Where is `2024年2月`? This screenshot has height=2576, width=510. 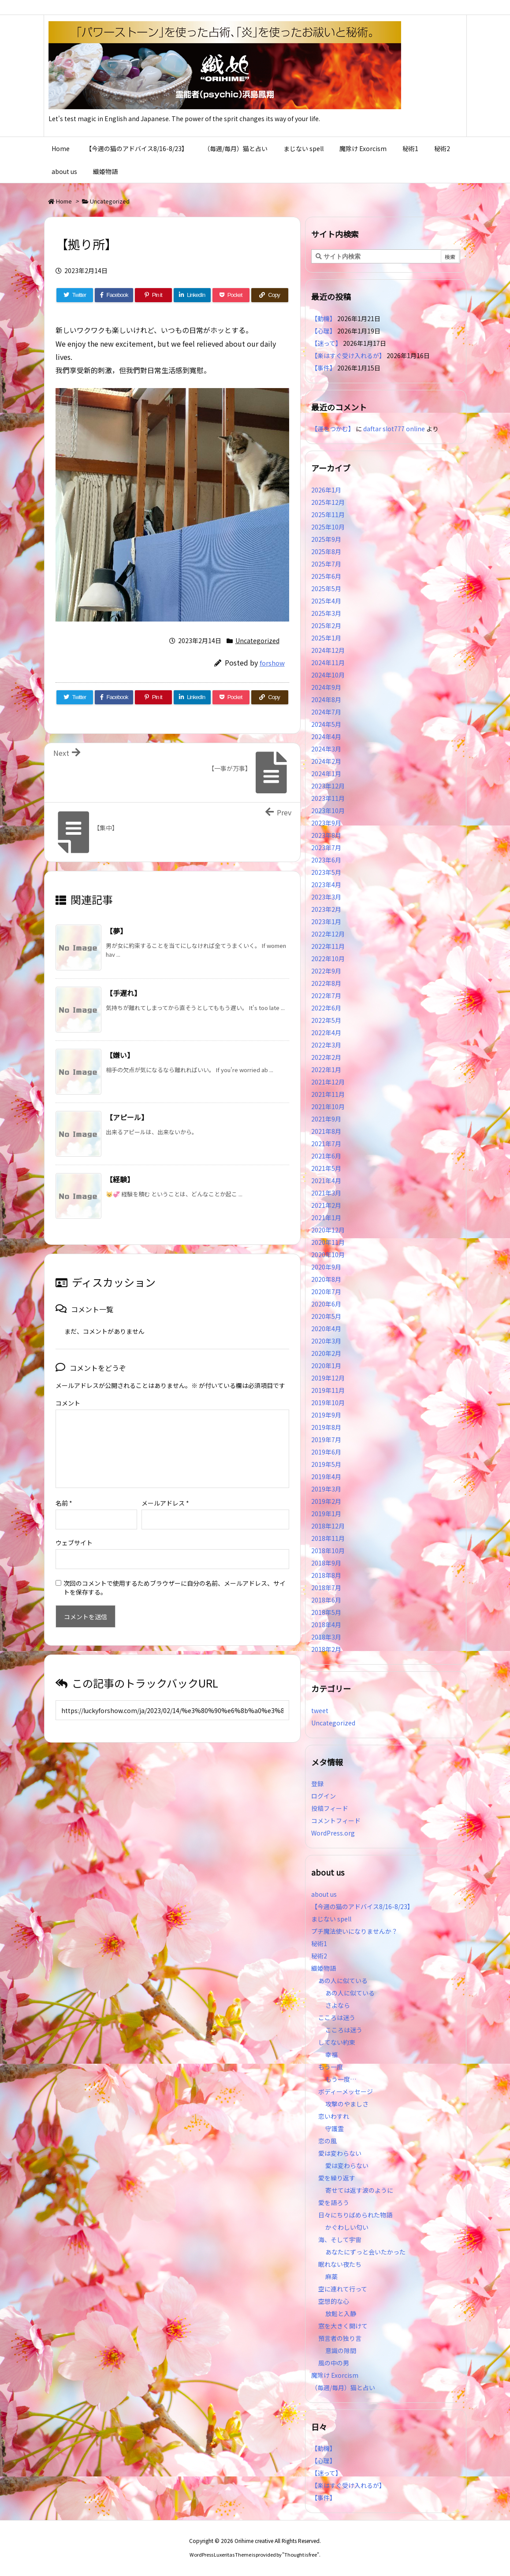
2024年2月 is located at coordinates (326, 761).